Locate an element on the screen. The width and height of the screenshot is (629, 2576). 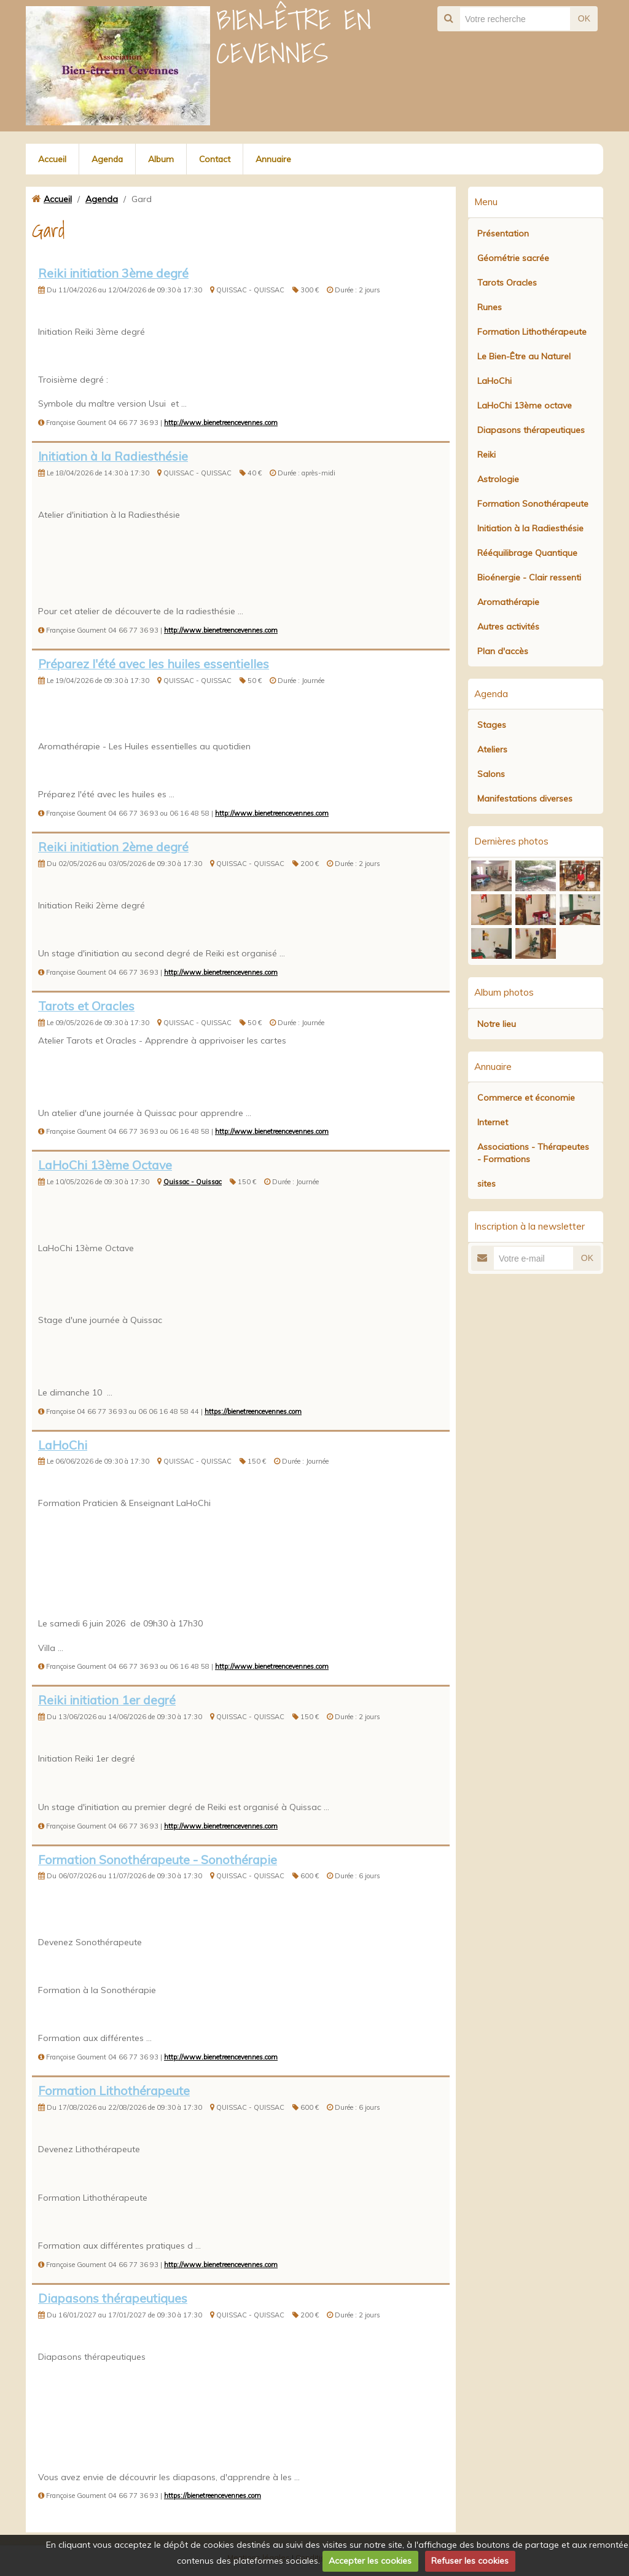
Géométrie sacrée is located at coordinates (513, 257).